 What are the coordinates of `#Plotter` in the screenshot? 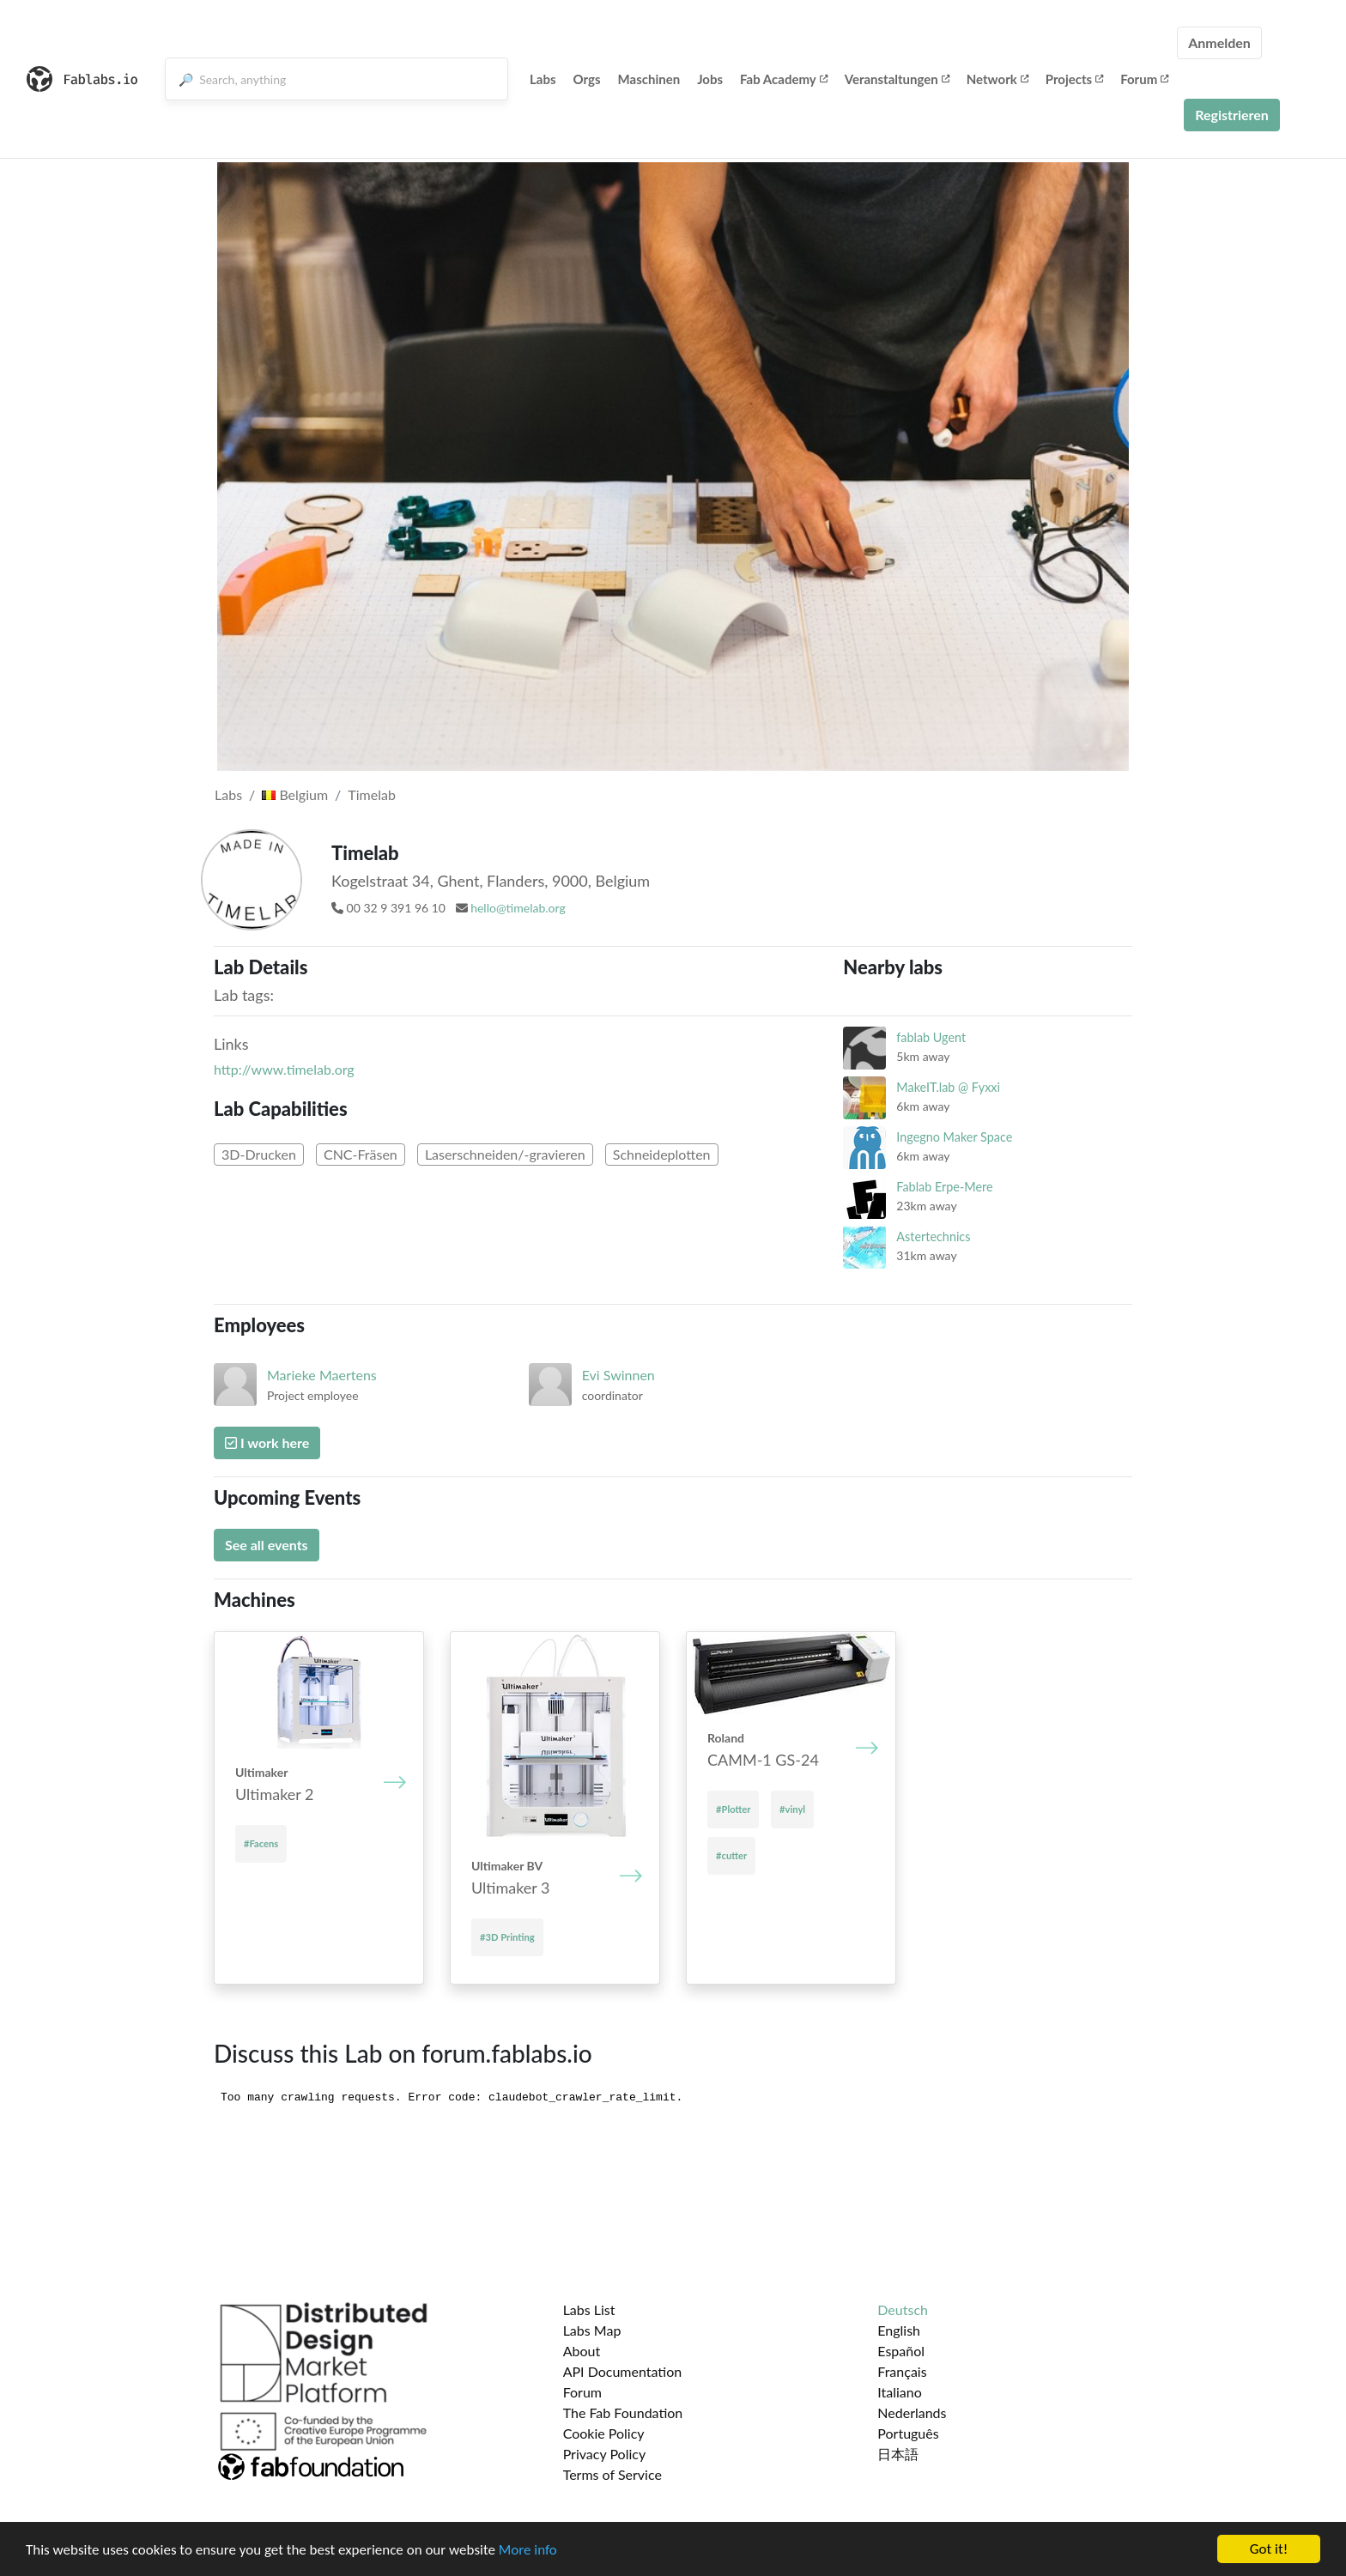 It's located at (733, 1809).